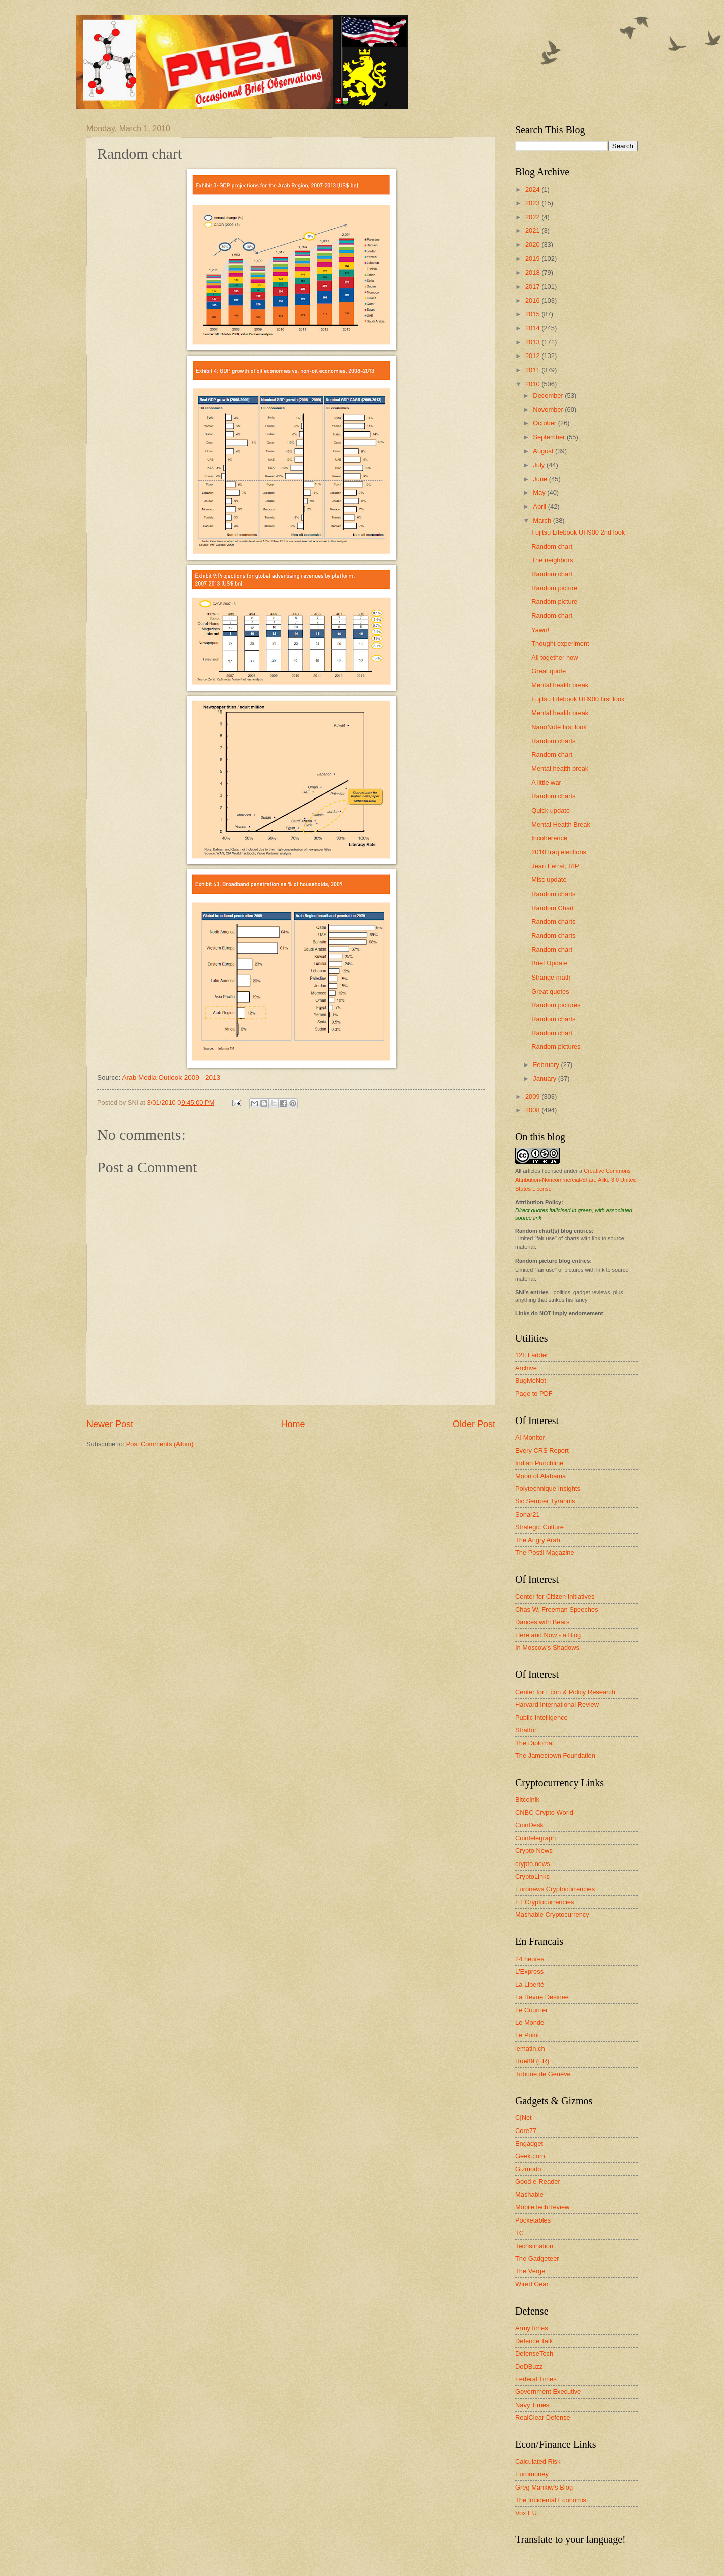  I want to click on Great quote, so click(548, 671).